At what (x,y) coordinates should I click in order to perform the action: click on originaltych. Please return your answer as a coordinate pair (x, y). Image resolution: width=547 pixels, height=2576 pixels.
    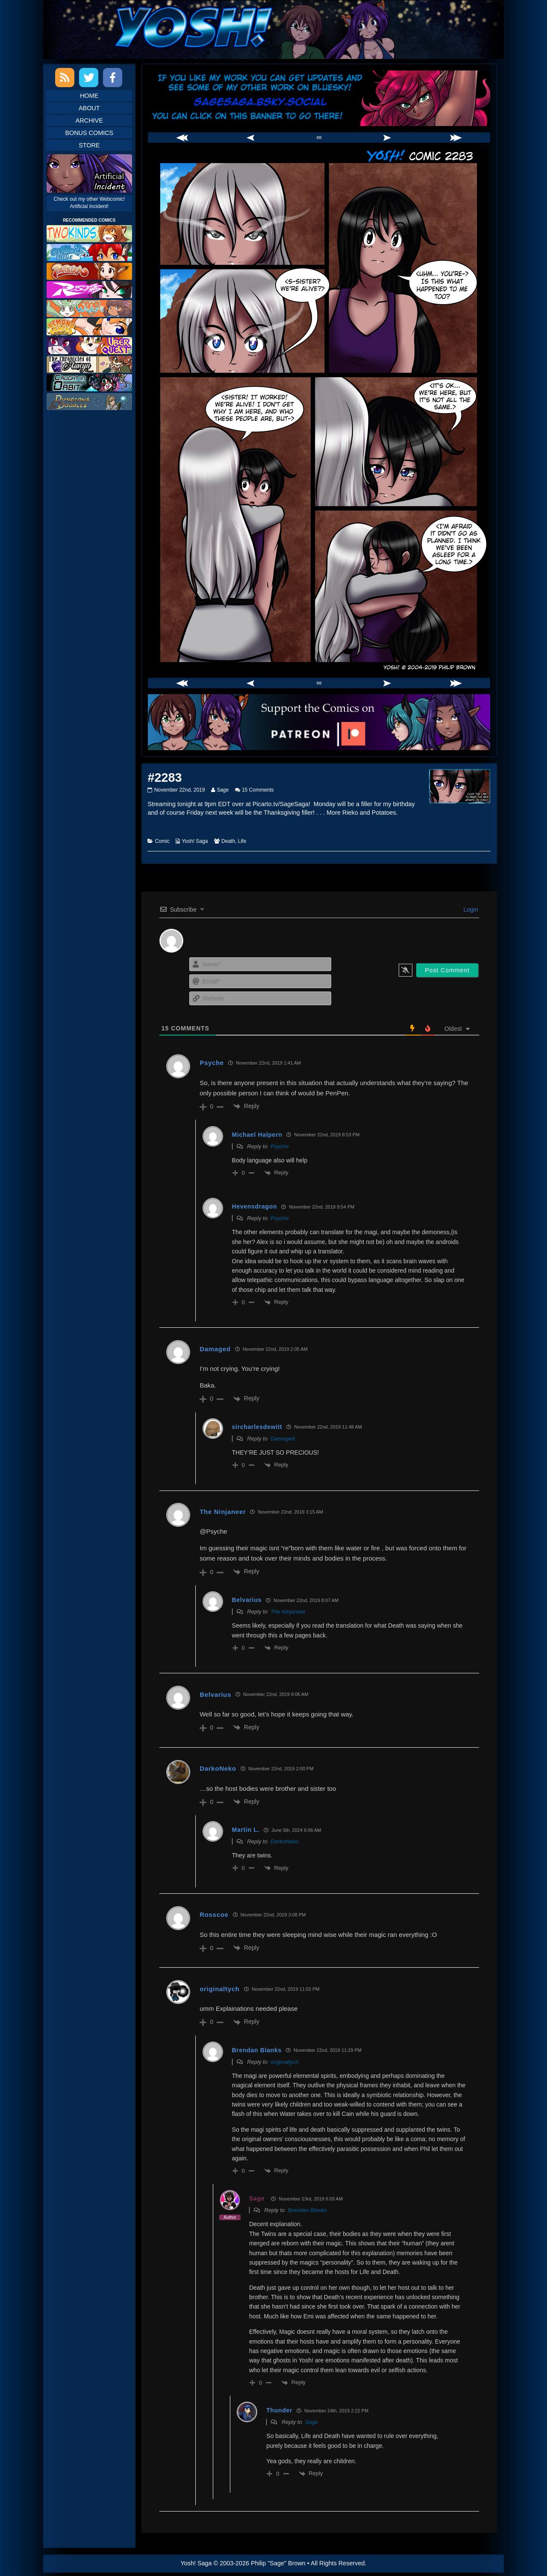
    Looking at the image, I should click on (285, 2062).